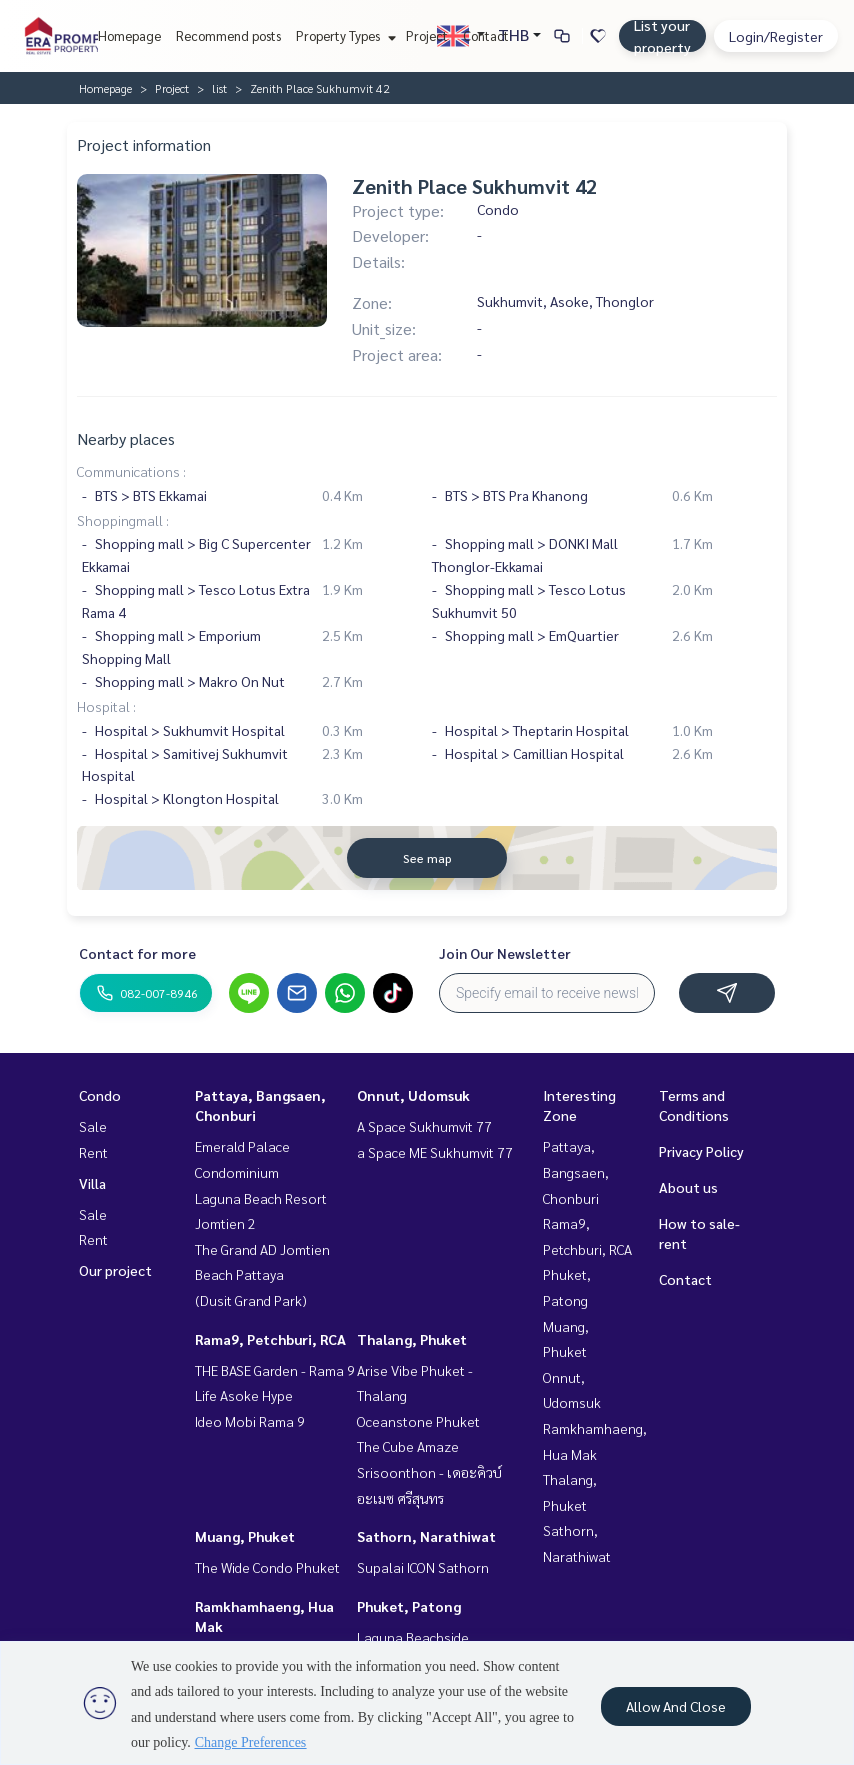 The height and width of the screenshot is (1765, 854). I want to click on Homepage, so click(129, 35).